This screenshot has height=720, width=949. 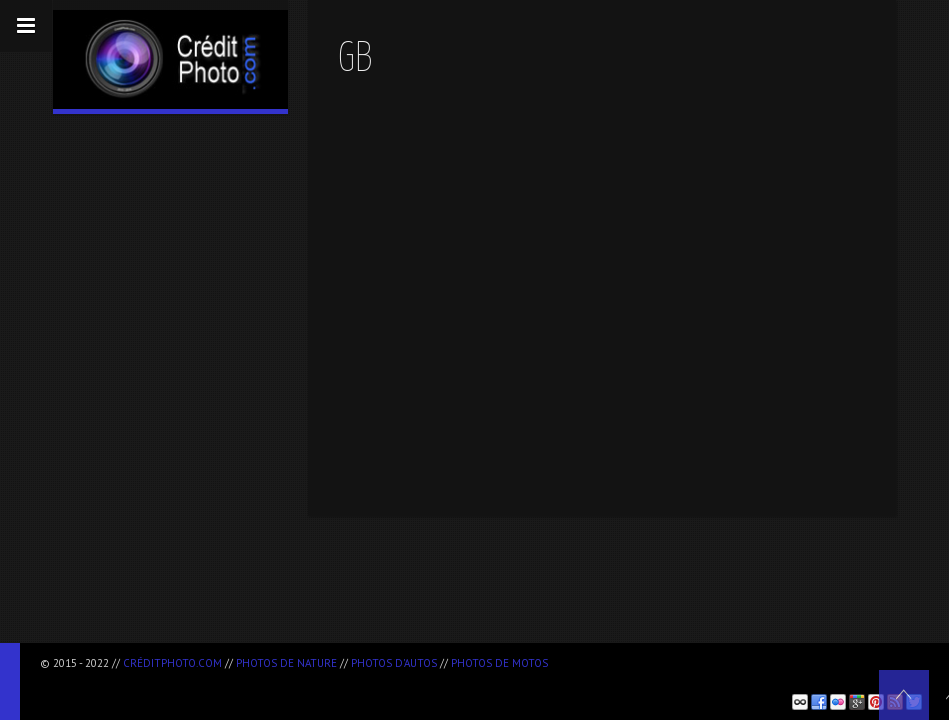 What do you see at coordinates (286, 663) in the screenshot?
I see `Photos de nature` at bounding box center [286, 663].